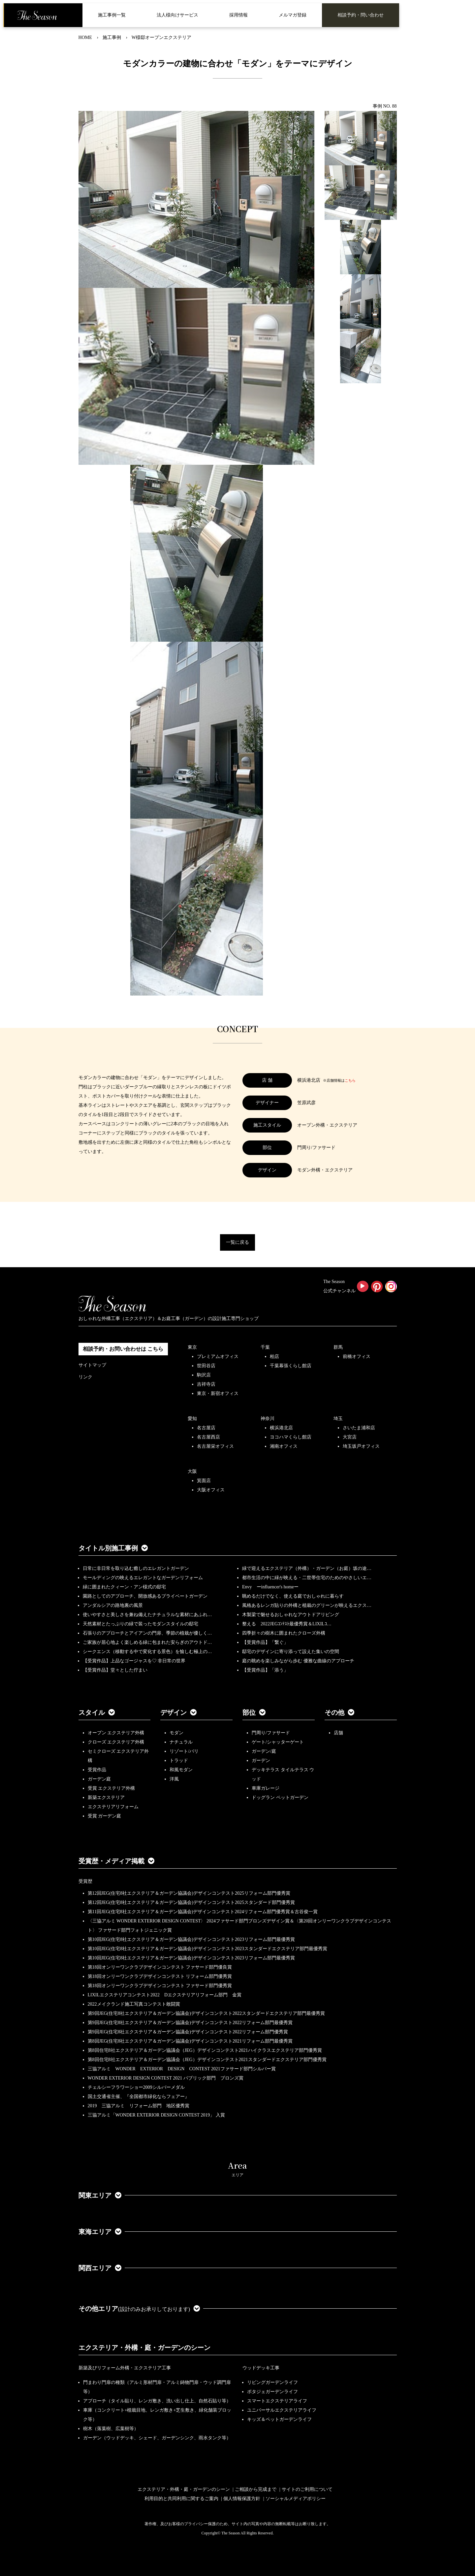  I want to click on 法人様向けサービス, so click(177, 15).